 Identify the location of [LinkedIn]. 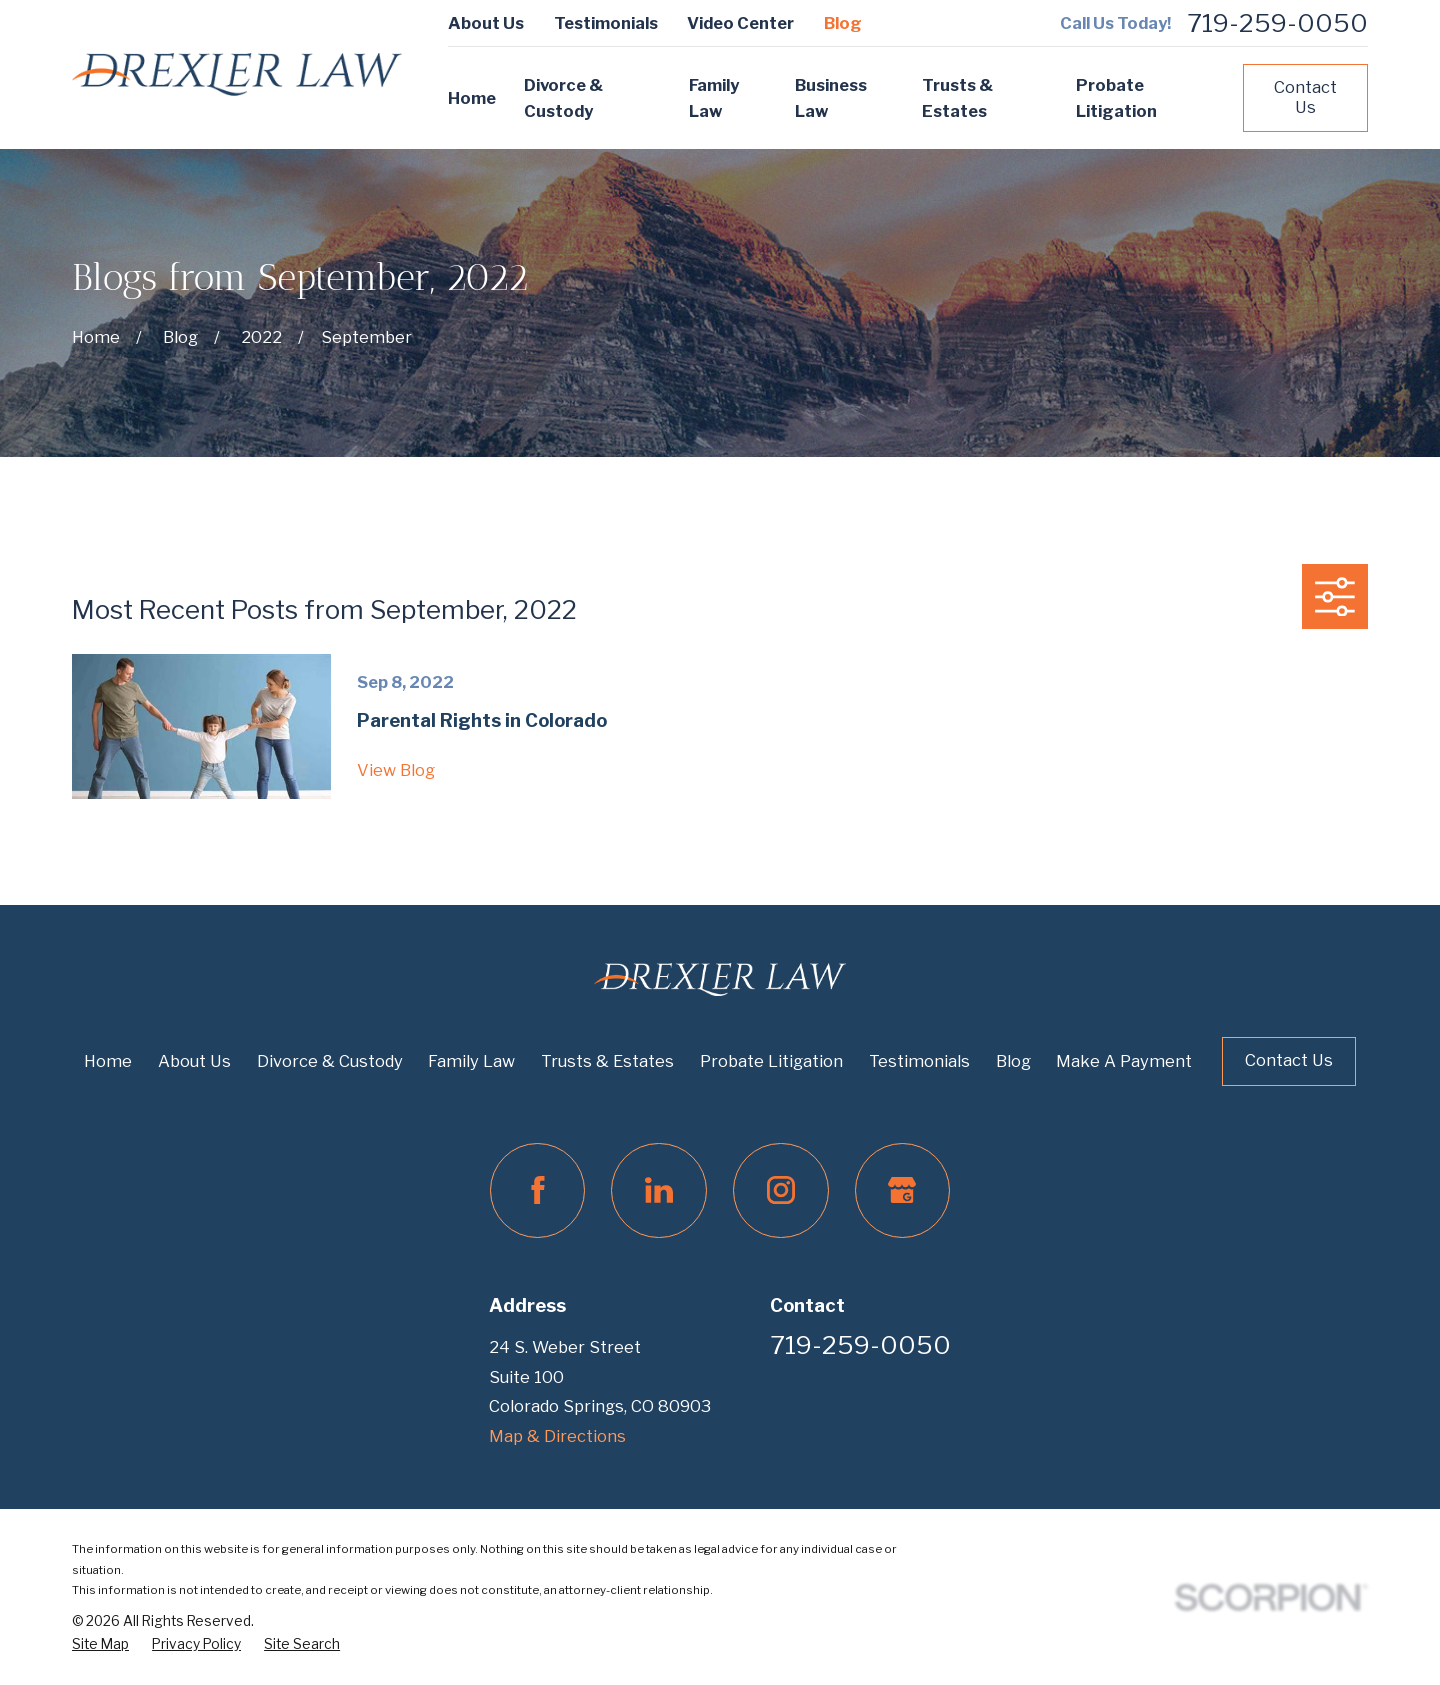
(659, 1191).